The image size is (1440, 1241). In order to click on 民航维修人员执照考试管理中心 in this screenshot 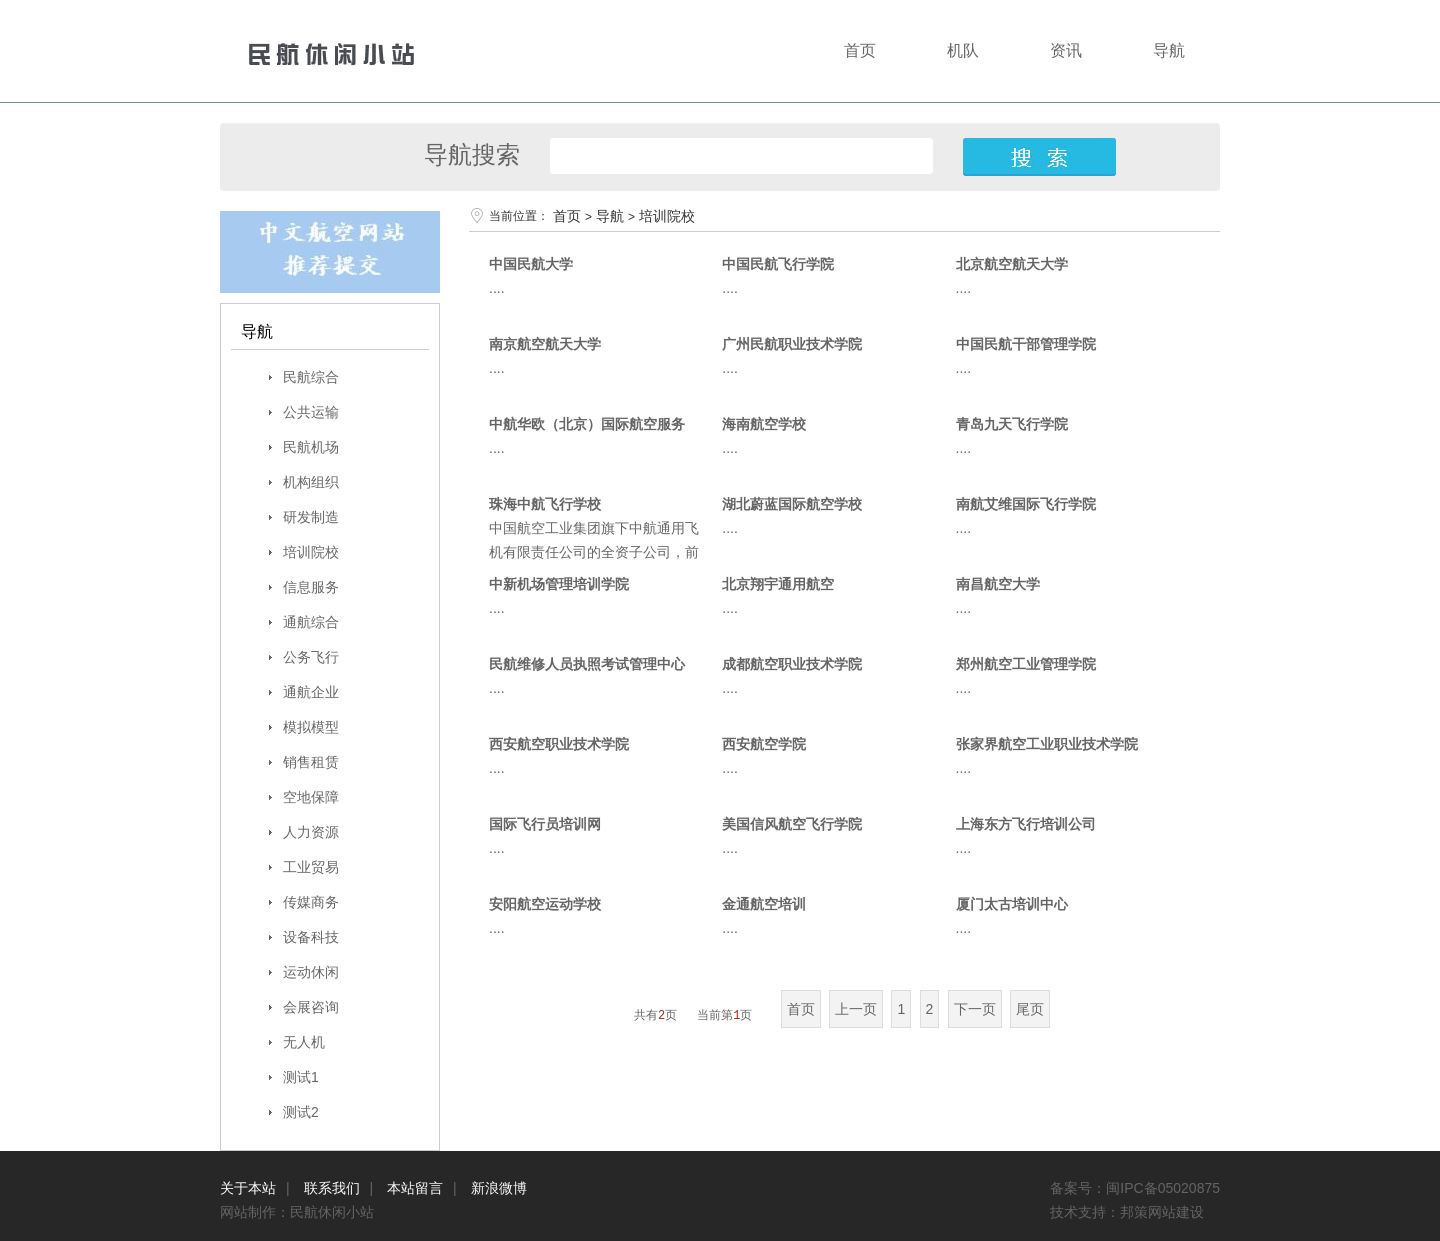, I will do `click(587, 664)`.